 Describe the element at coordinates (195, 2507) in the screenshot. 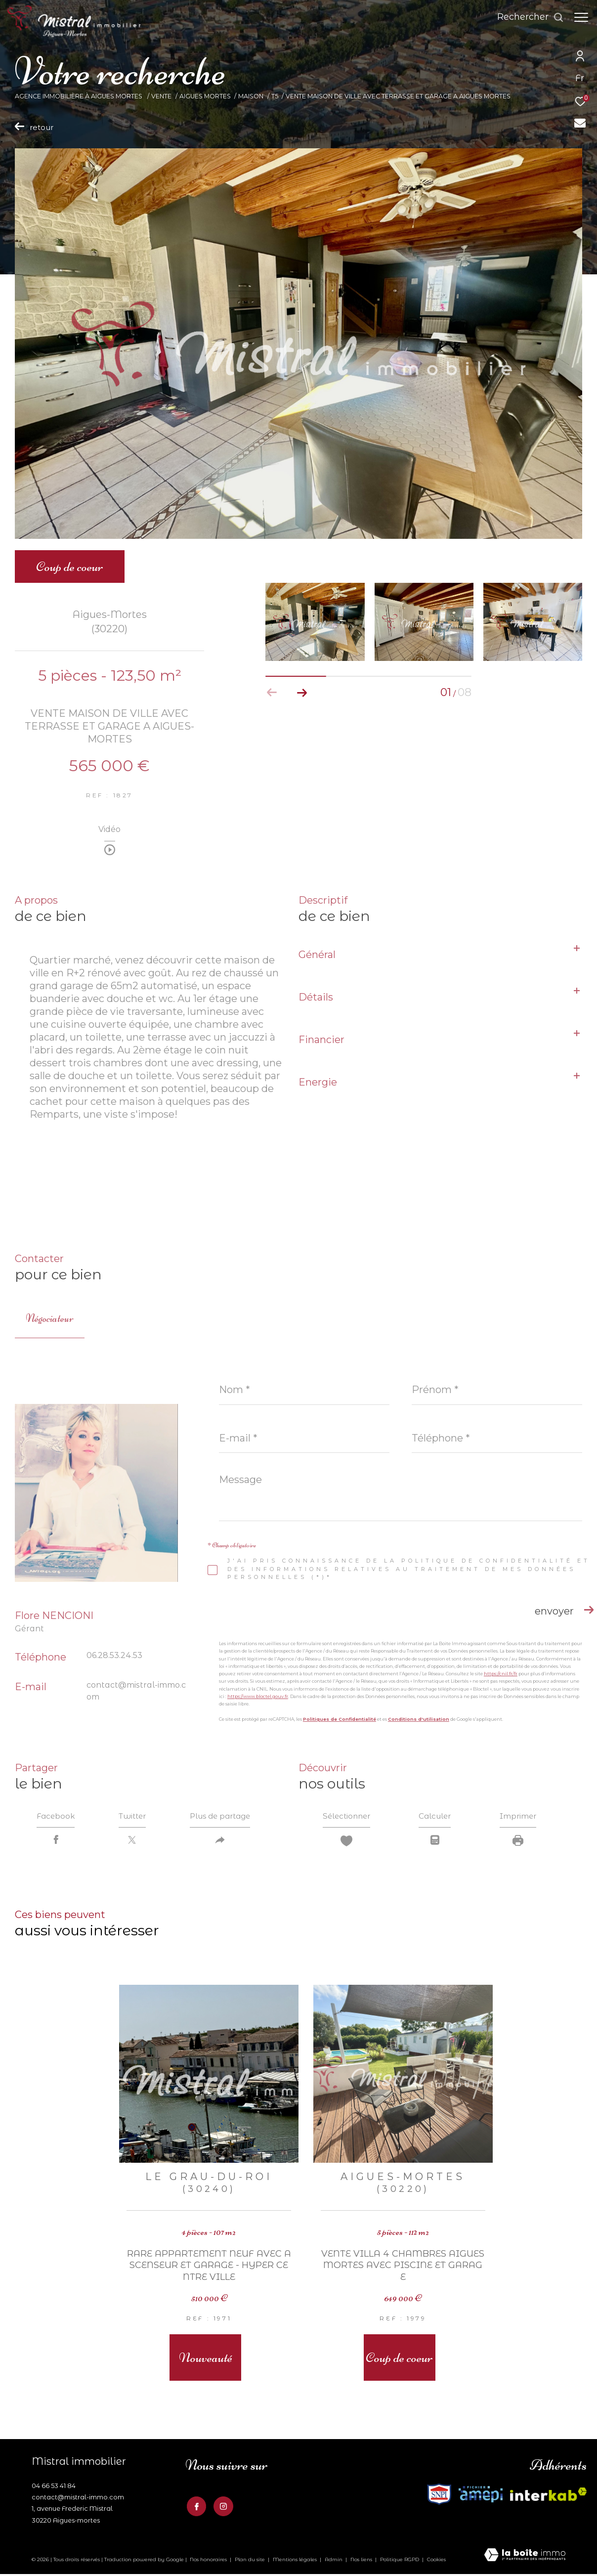

I see `[TRAD_ZEPHYR_visiternotrepagefacebook - Ouverture dans une nouvelle fenêtre]` at that location.